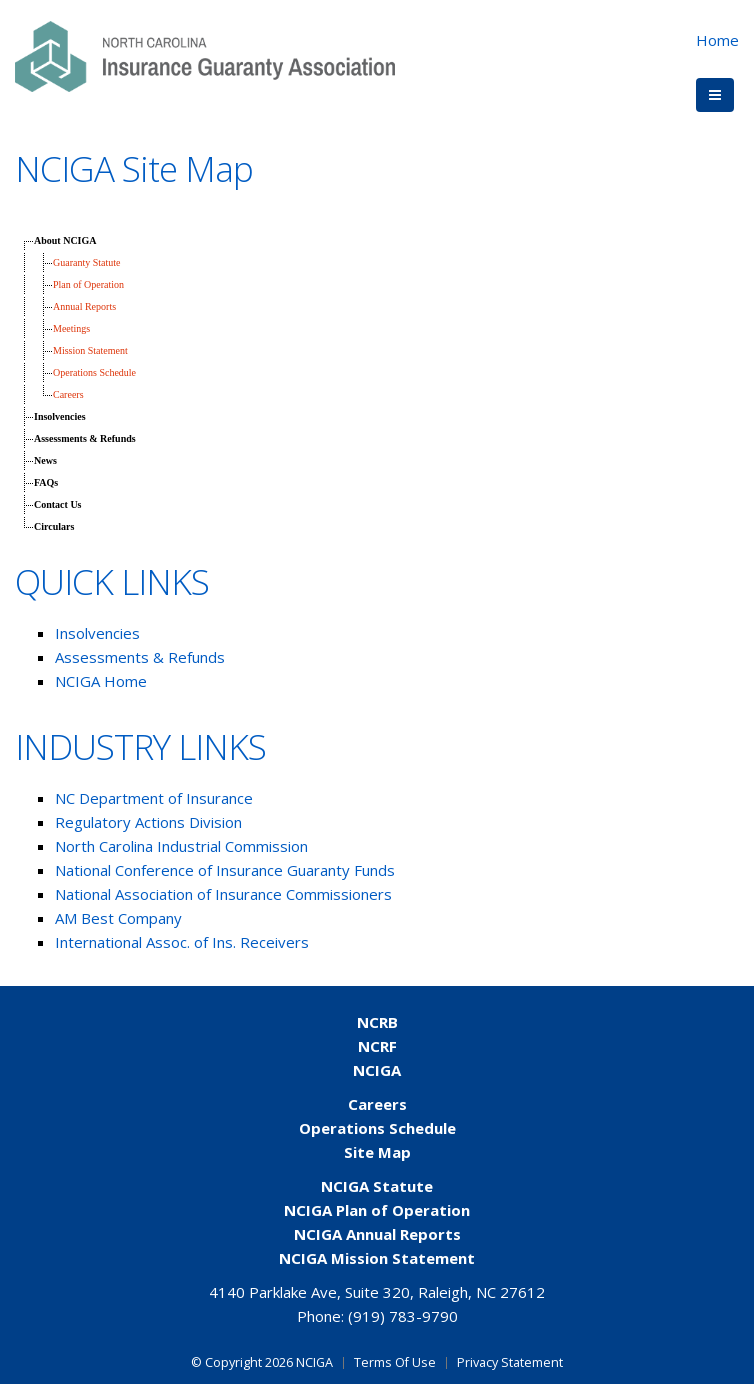 This screenshot has width=754, height=1384. I want to click on (919) 783-9790, so click(403, 1316).